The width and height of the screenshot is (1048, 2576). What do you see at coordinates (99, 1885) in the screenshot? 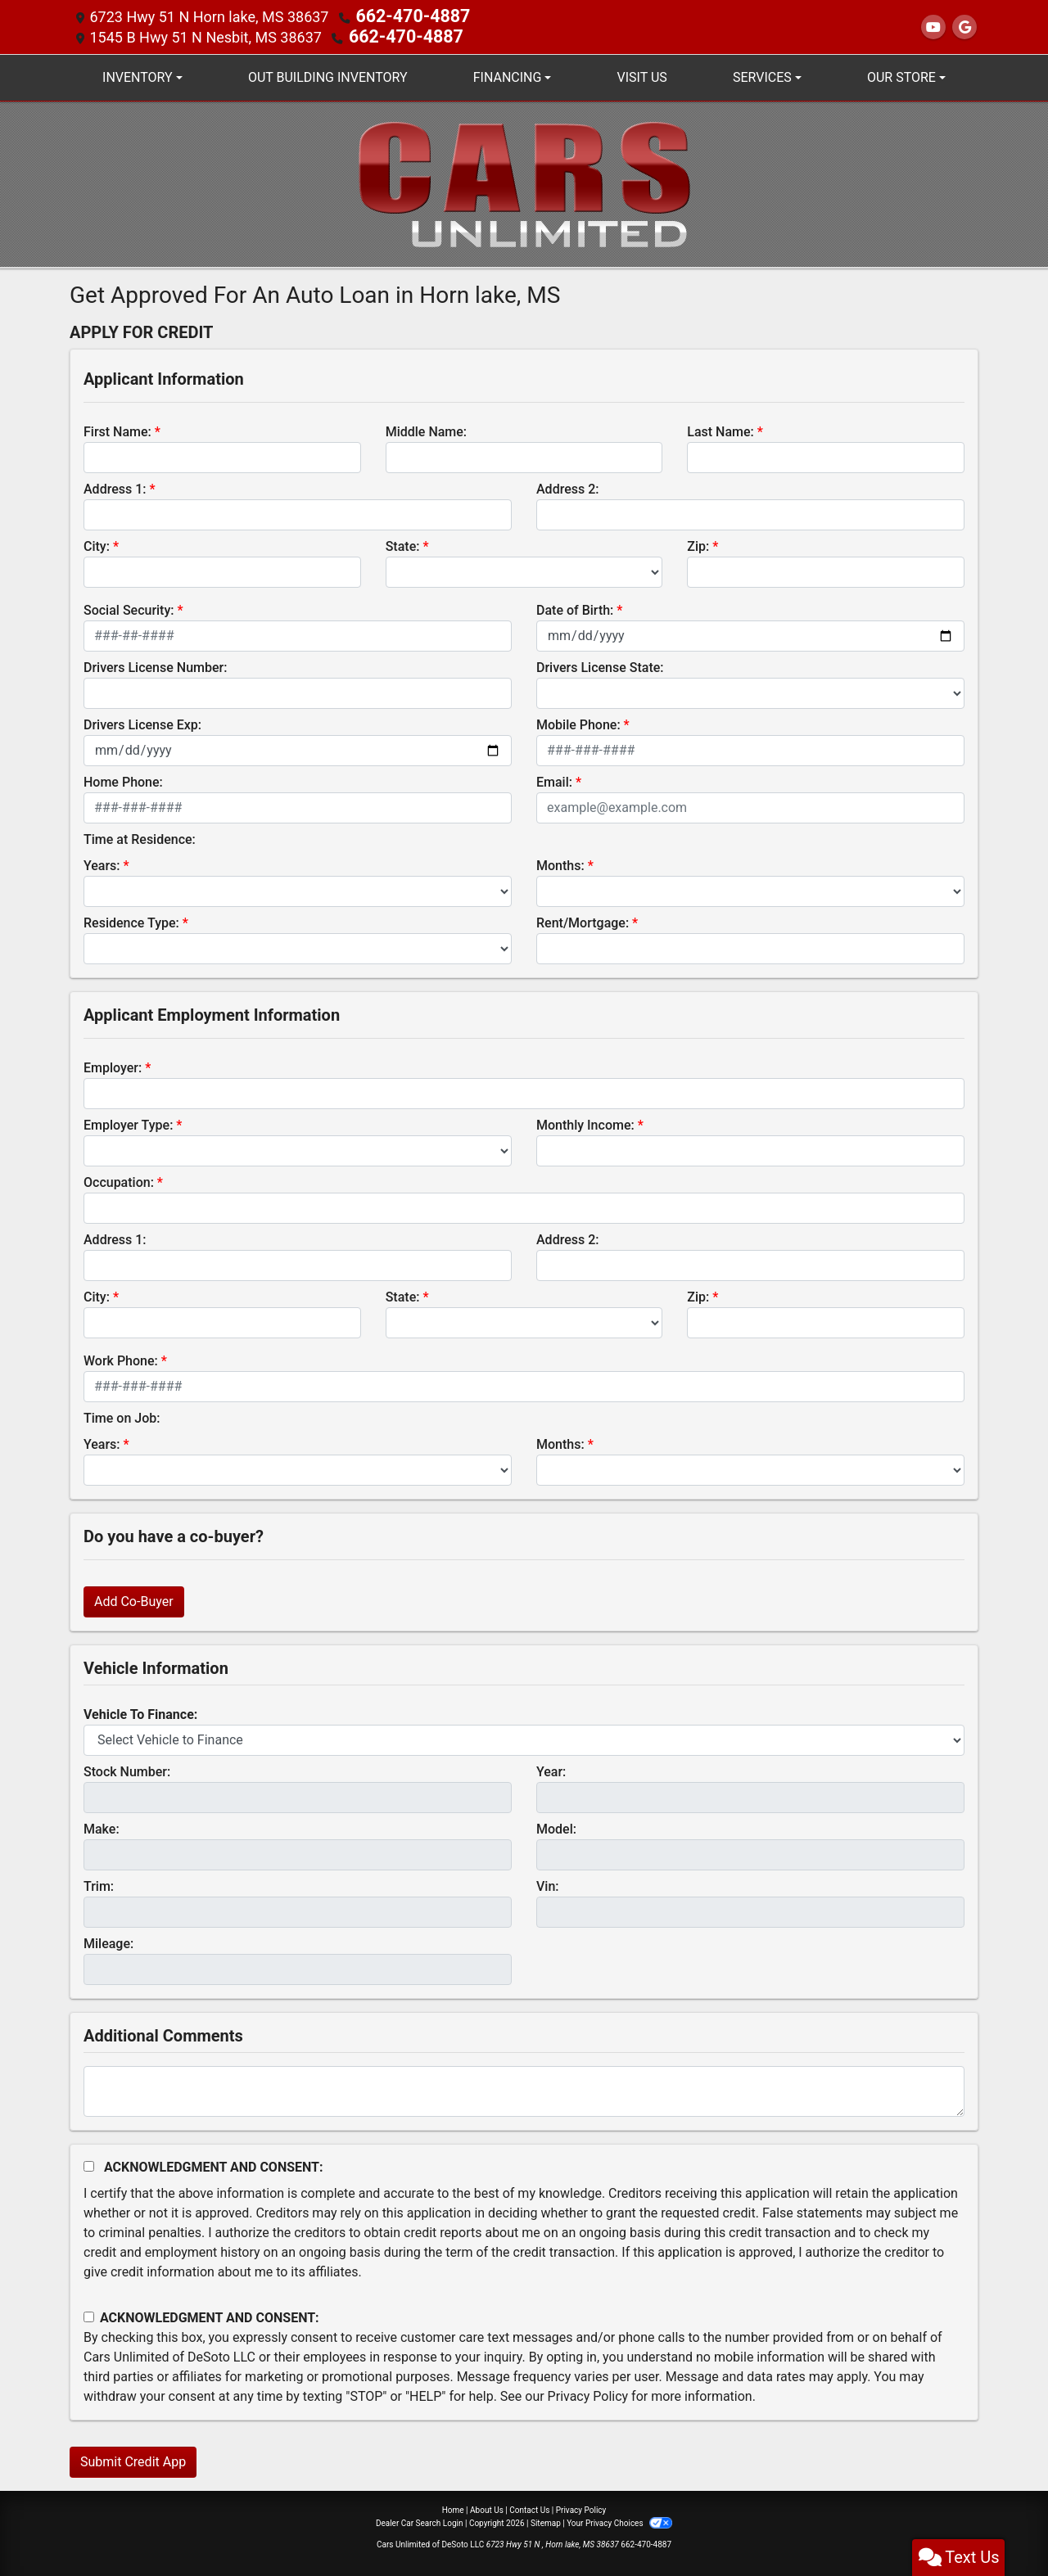
I see `Trim:` at bounding box center [99, 1885].